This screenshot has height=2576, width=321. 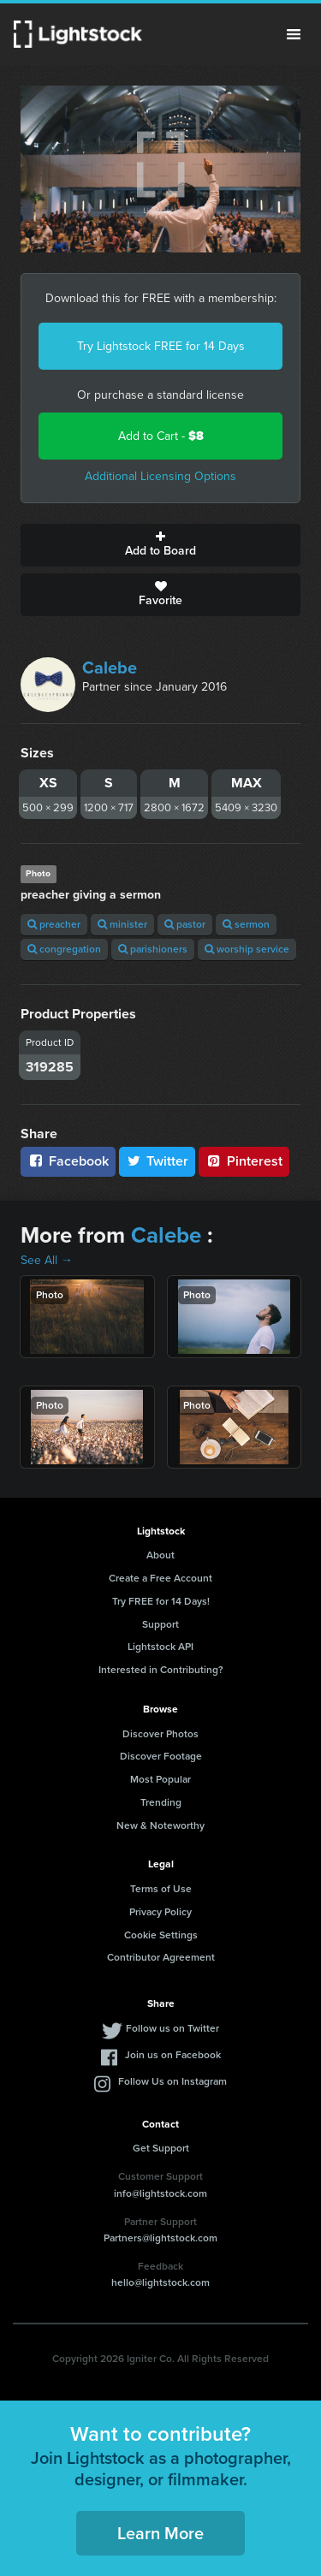 What do you see at coordinates (172, 2081) in the screenshot?
I see `Follow Us on Instagram` at bounding box center [172, 2081].